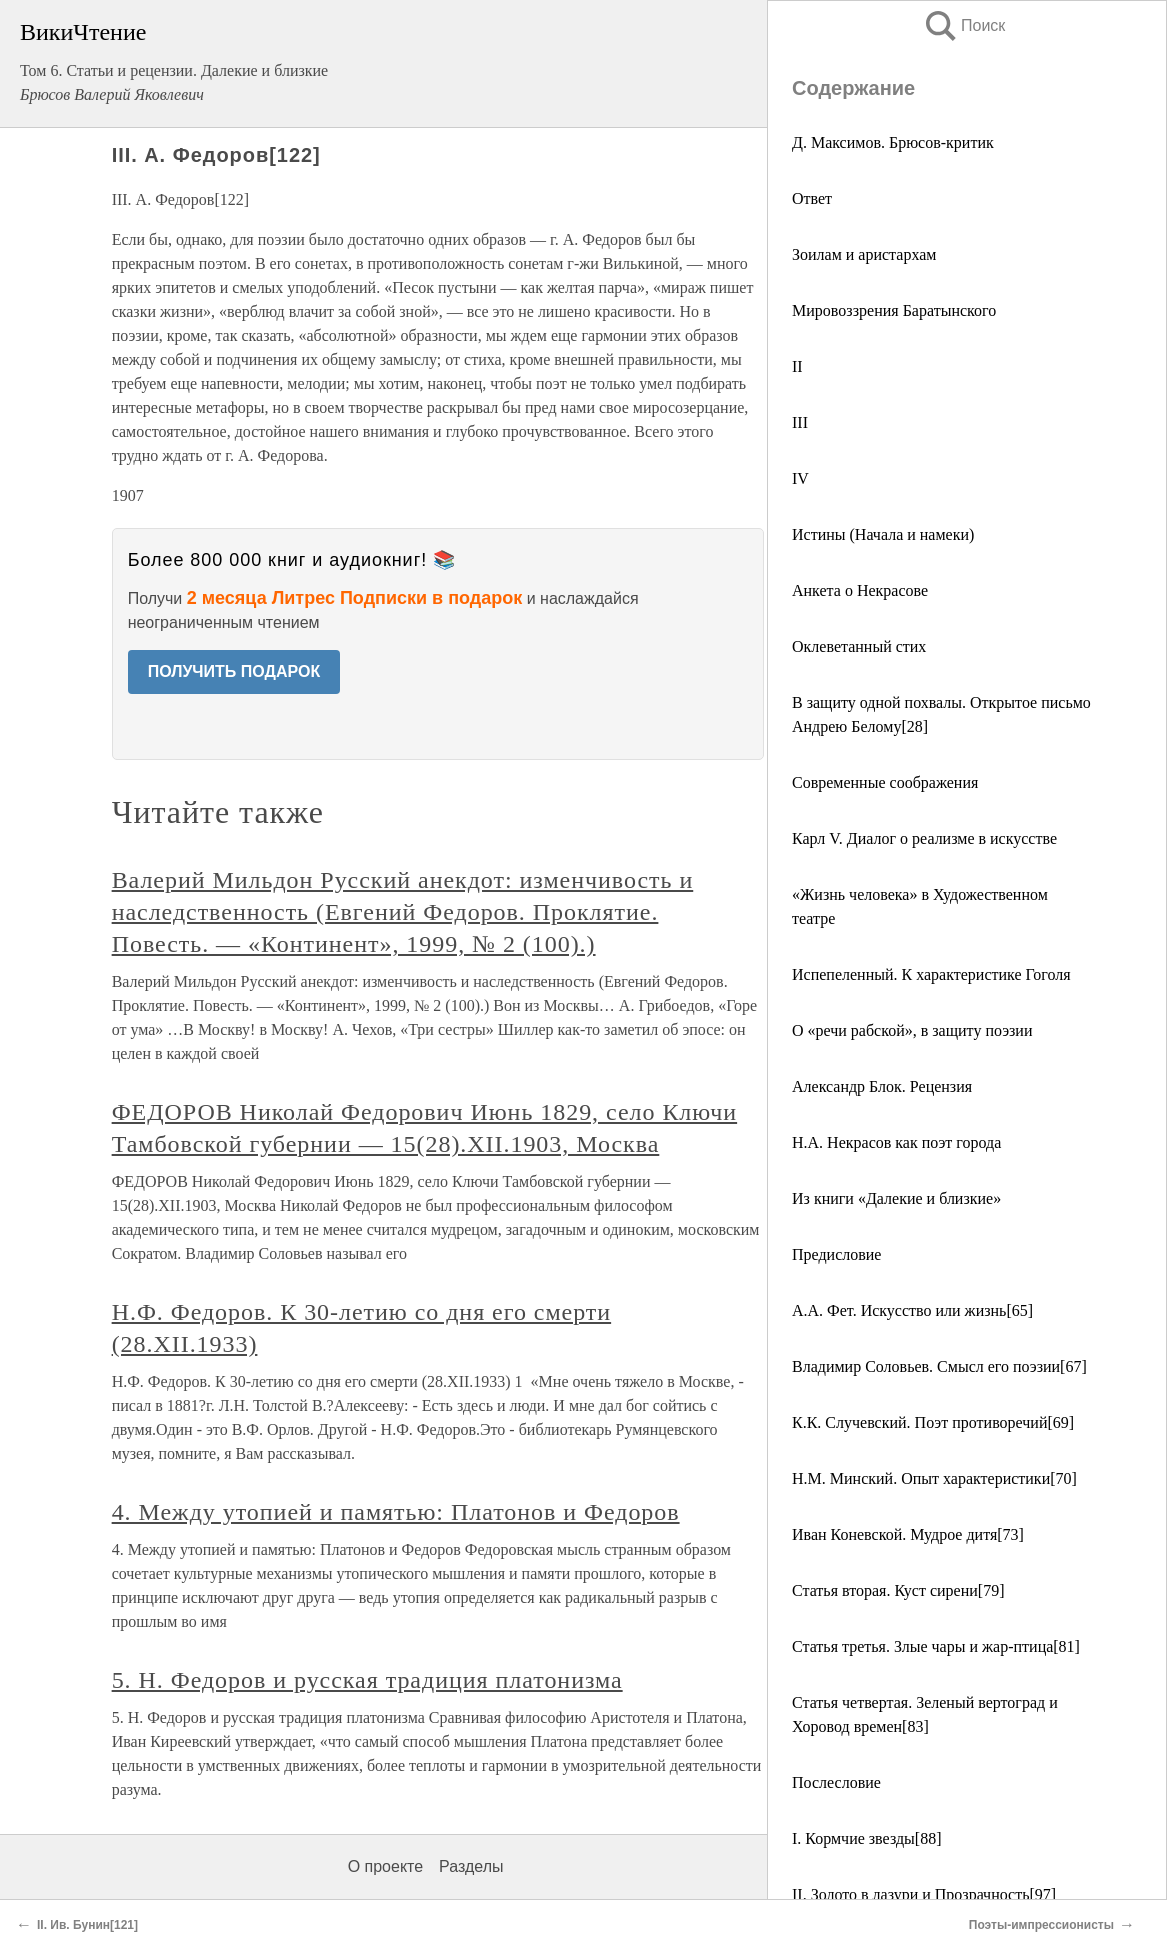  What do you see at coordinates (836, 1782) in the screenshot?
I see `Послесловие` at bounding box center [836, 1782].